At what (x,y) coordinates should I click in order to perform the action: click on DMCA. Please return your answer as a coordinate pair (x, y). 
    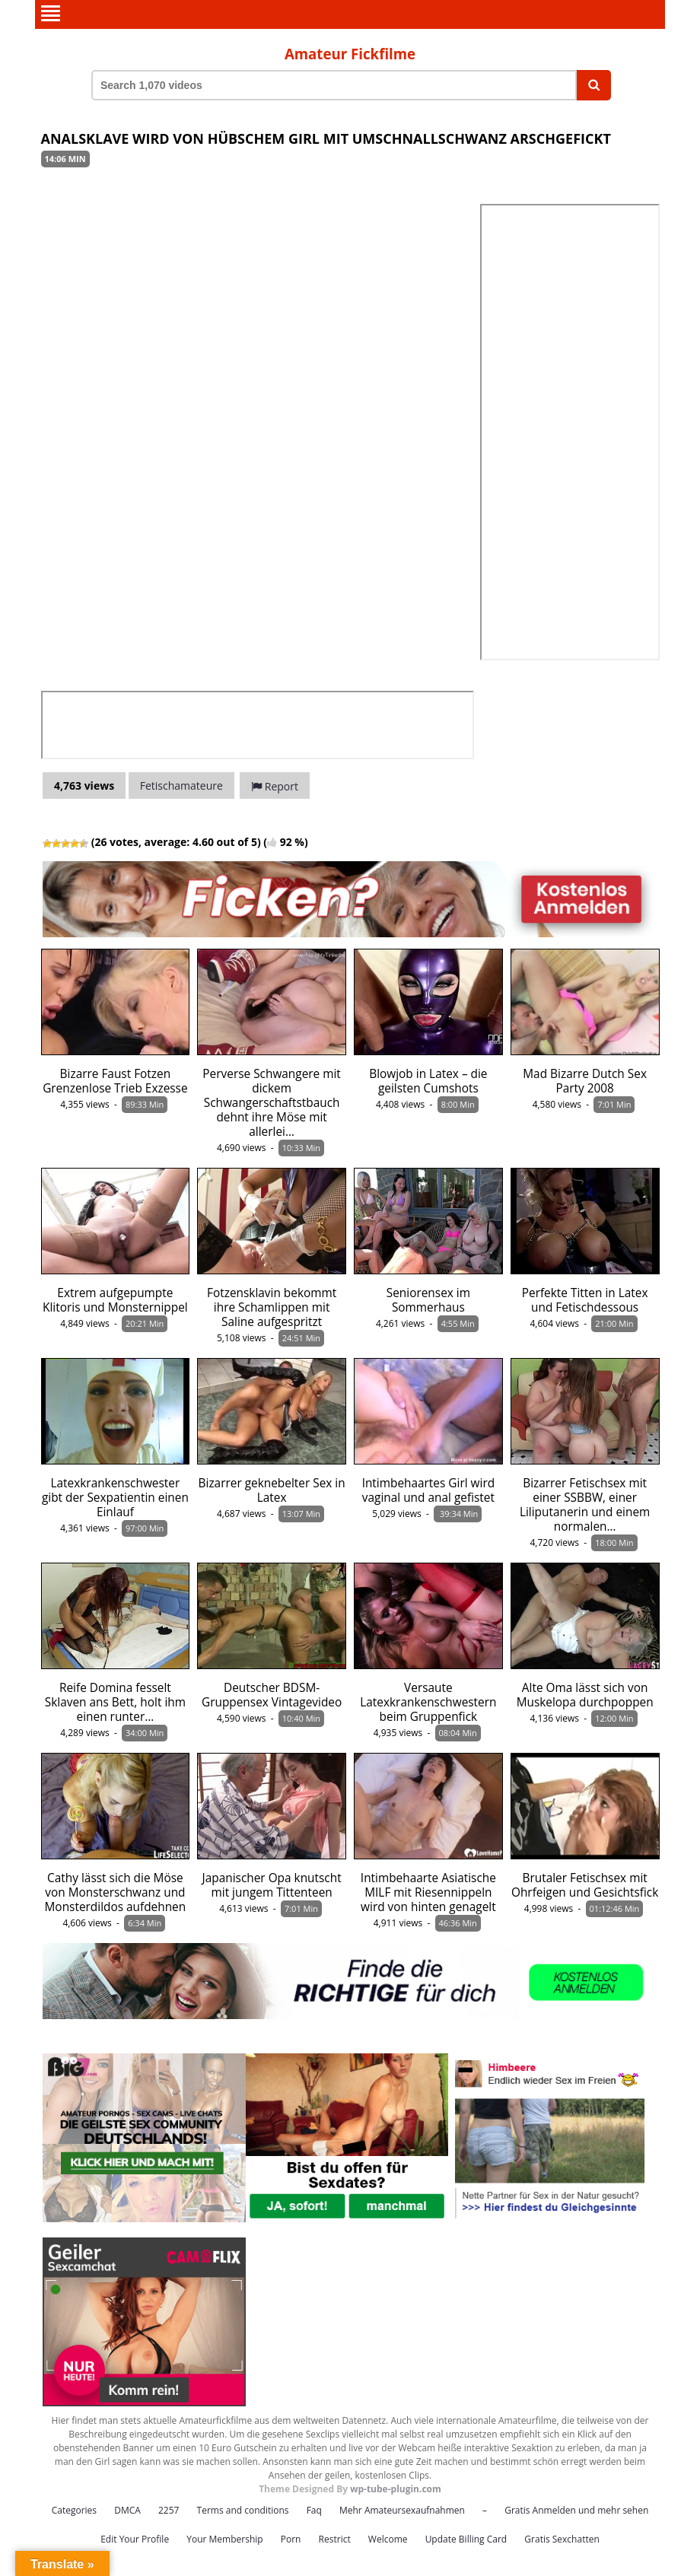
    Looking at the image, I should click on (127, 2509).